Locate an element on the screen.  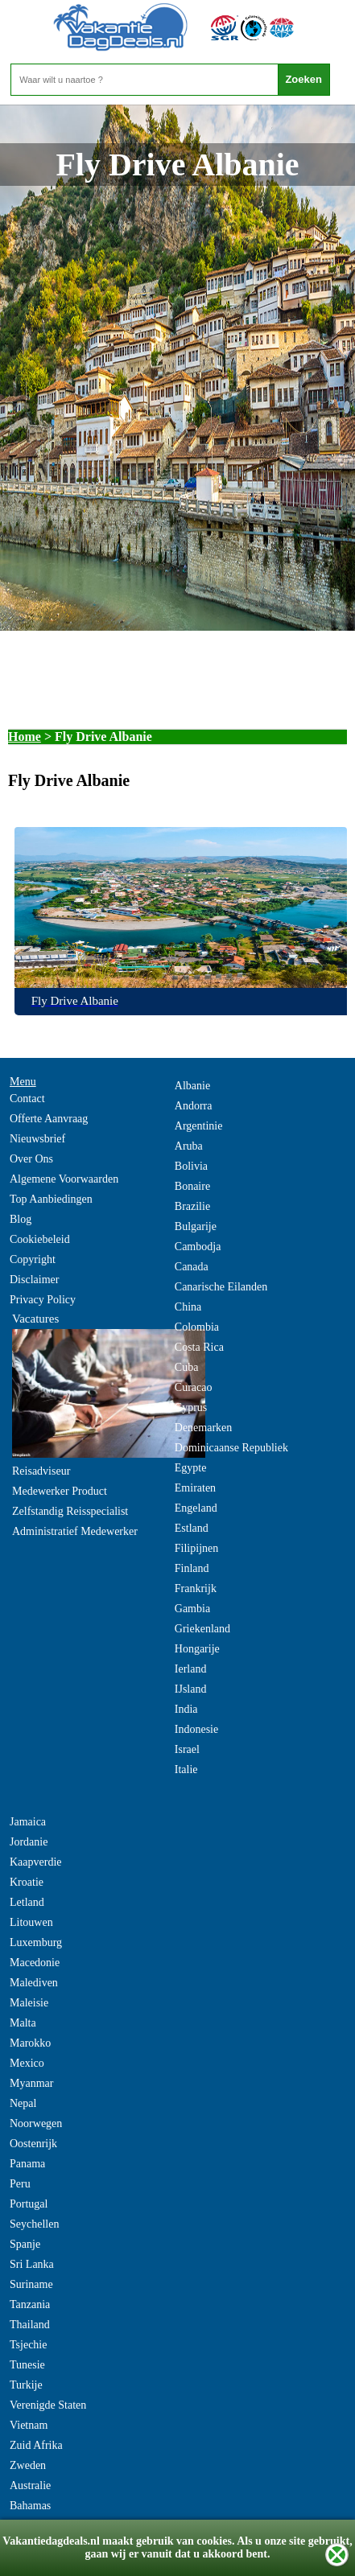
Blog is located at coordinates (20, 1219).